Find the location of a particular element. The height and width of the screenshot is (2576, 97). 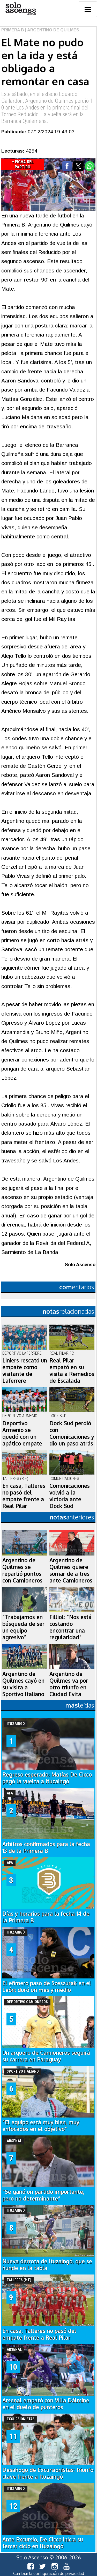

Primera B is located at coordinates (12, 30).